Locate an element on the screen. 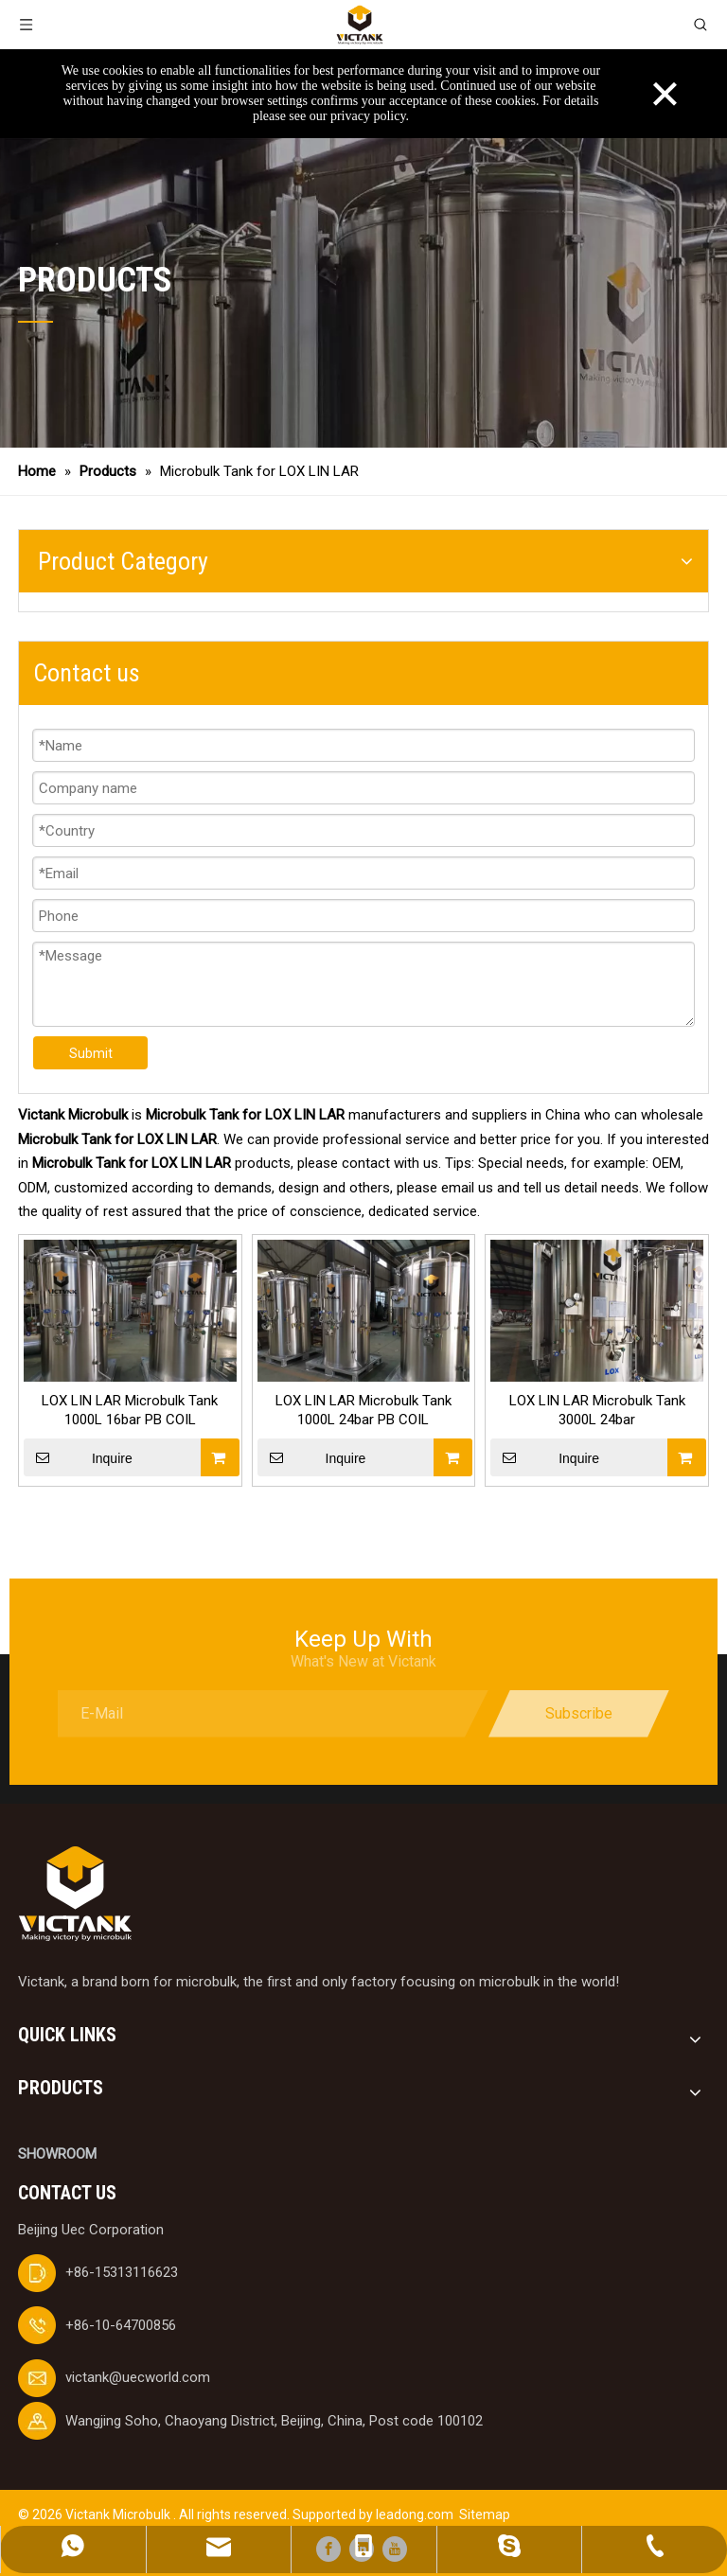  LOX LIN LAR Microbulk Tank 3000L 24bar is located at coordinates (597, 1410).